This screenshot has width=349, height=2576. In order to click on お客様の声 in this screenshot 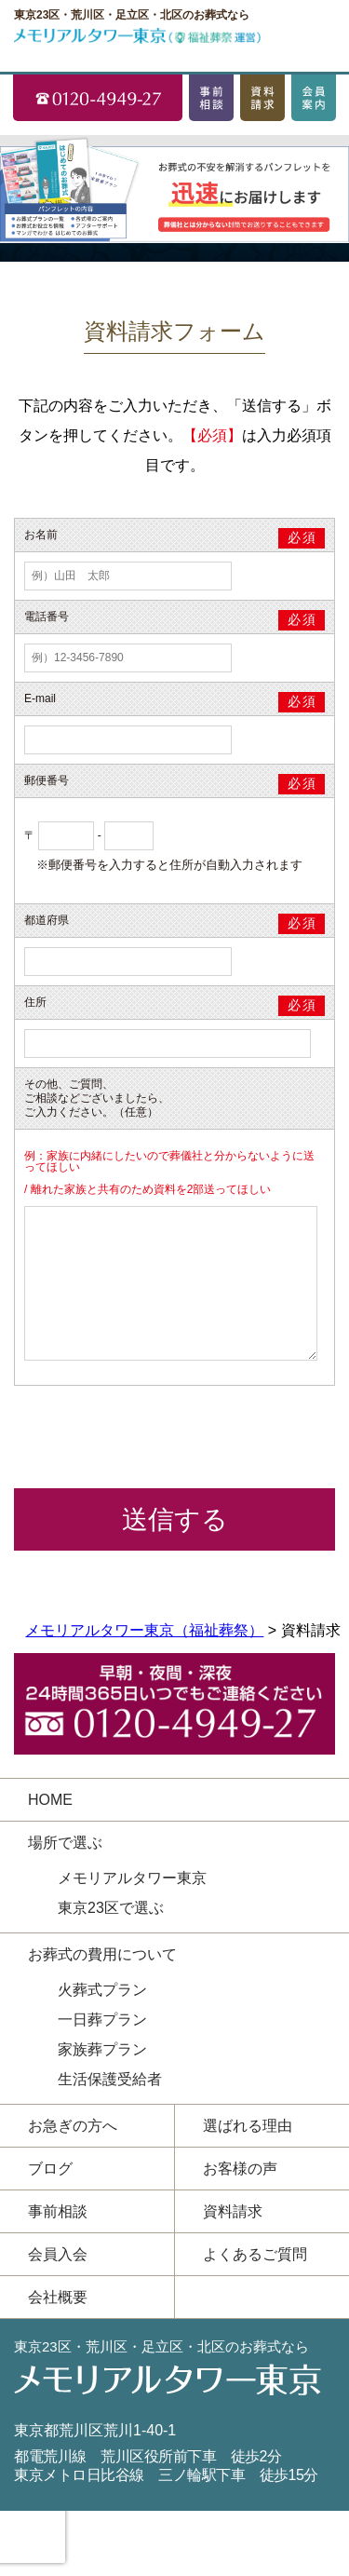, I will do `click(240, 2168)`.